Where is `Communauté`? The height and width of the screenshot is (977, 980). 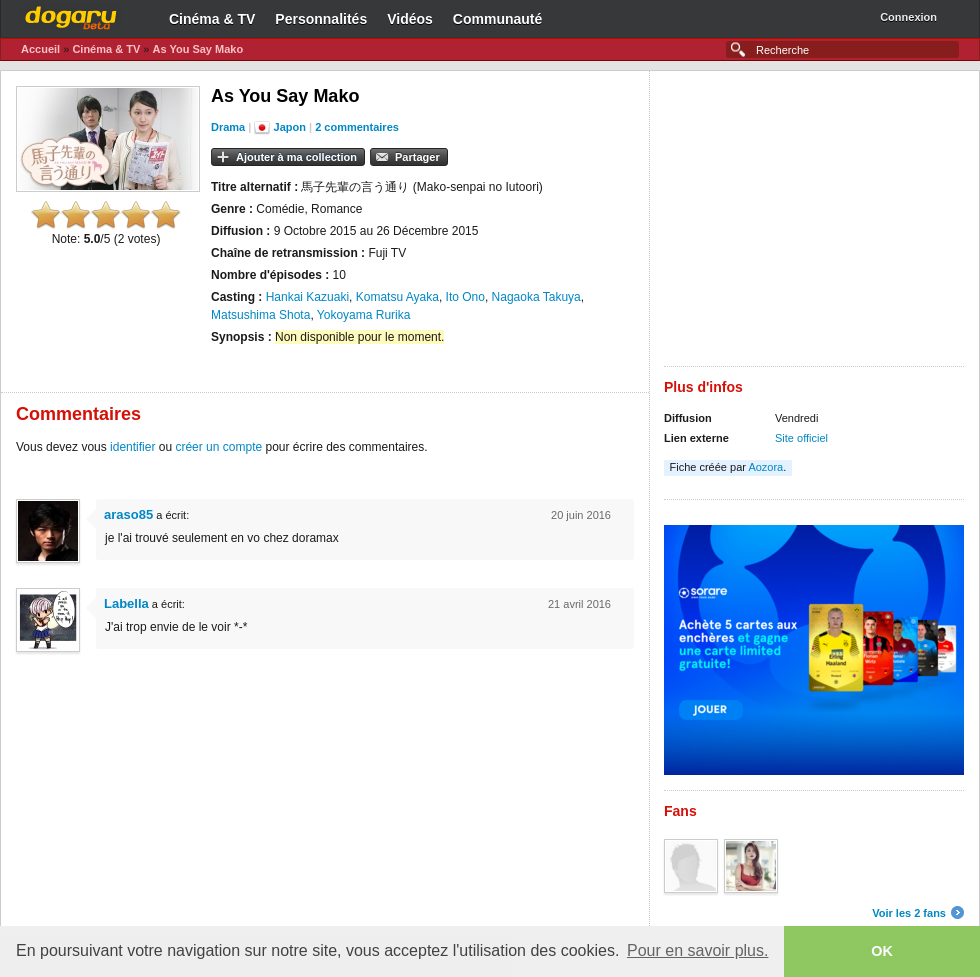
Communauté is located at coordinates (497, 19).